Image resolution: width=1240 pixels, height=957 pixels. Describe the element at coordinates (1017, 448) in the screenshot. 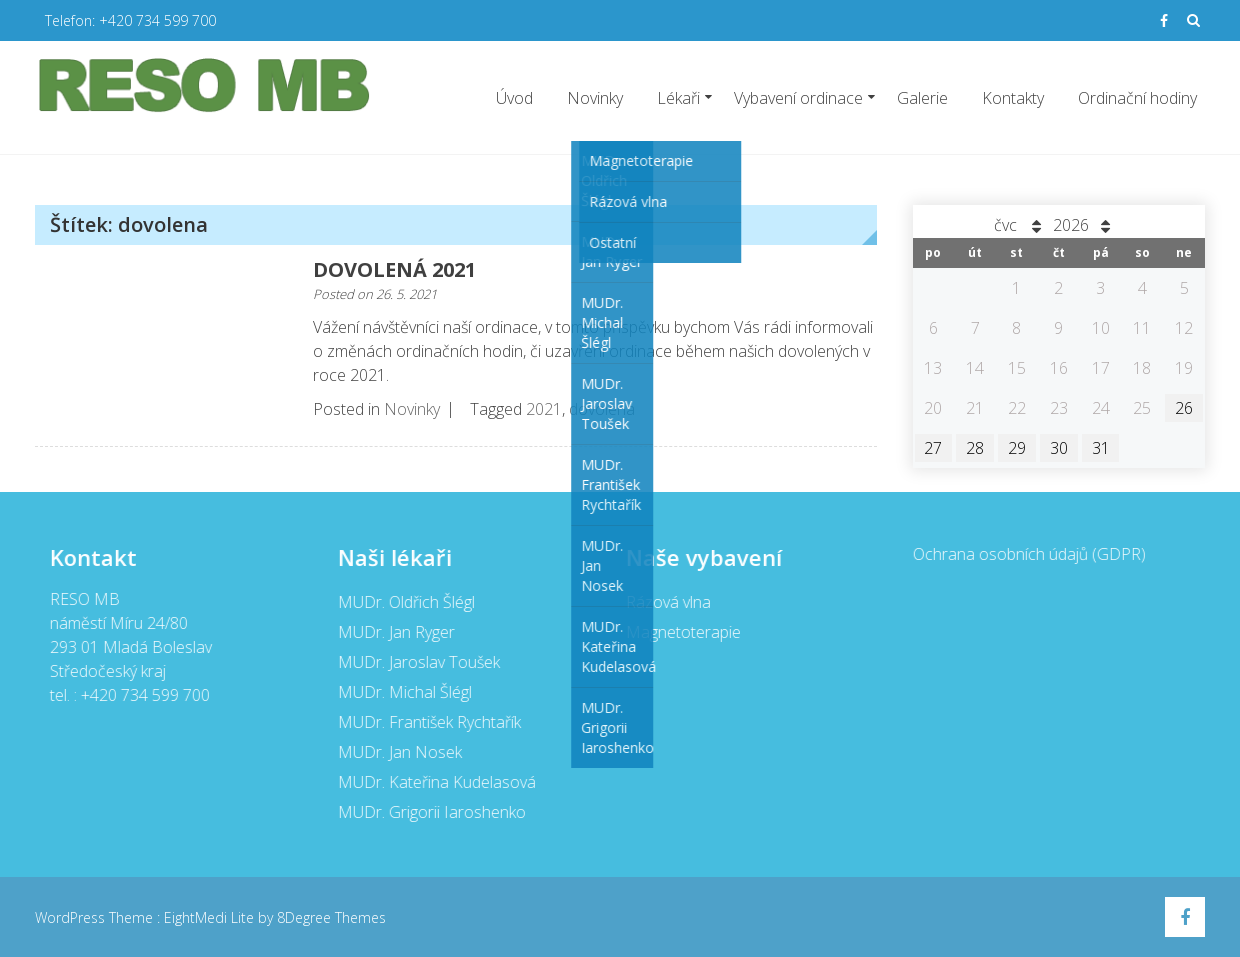

I see `29` at that location.